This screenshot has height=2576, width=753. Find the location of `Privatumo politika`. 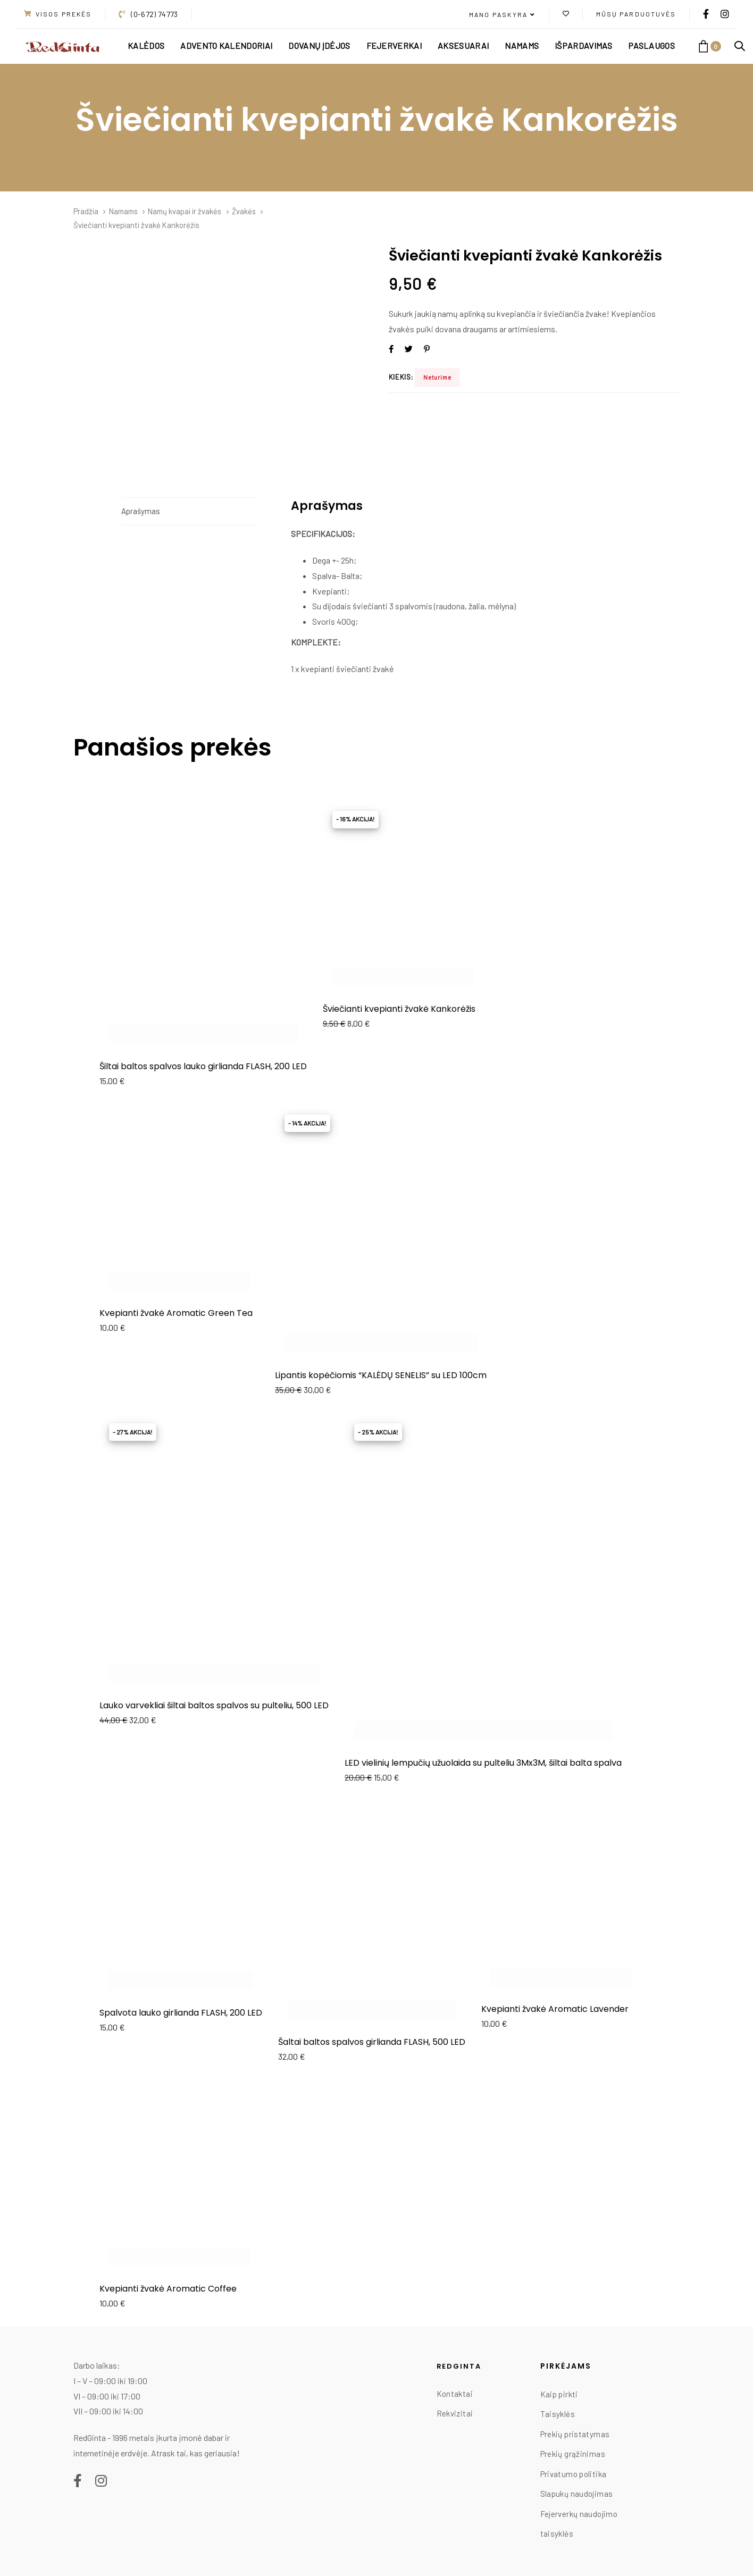

Privatumo politika is located at coordinates (573, 2474).